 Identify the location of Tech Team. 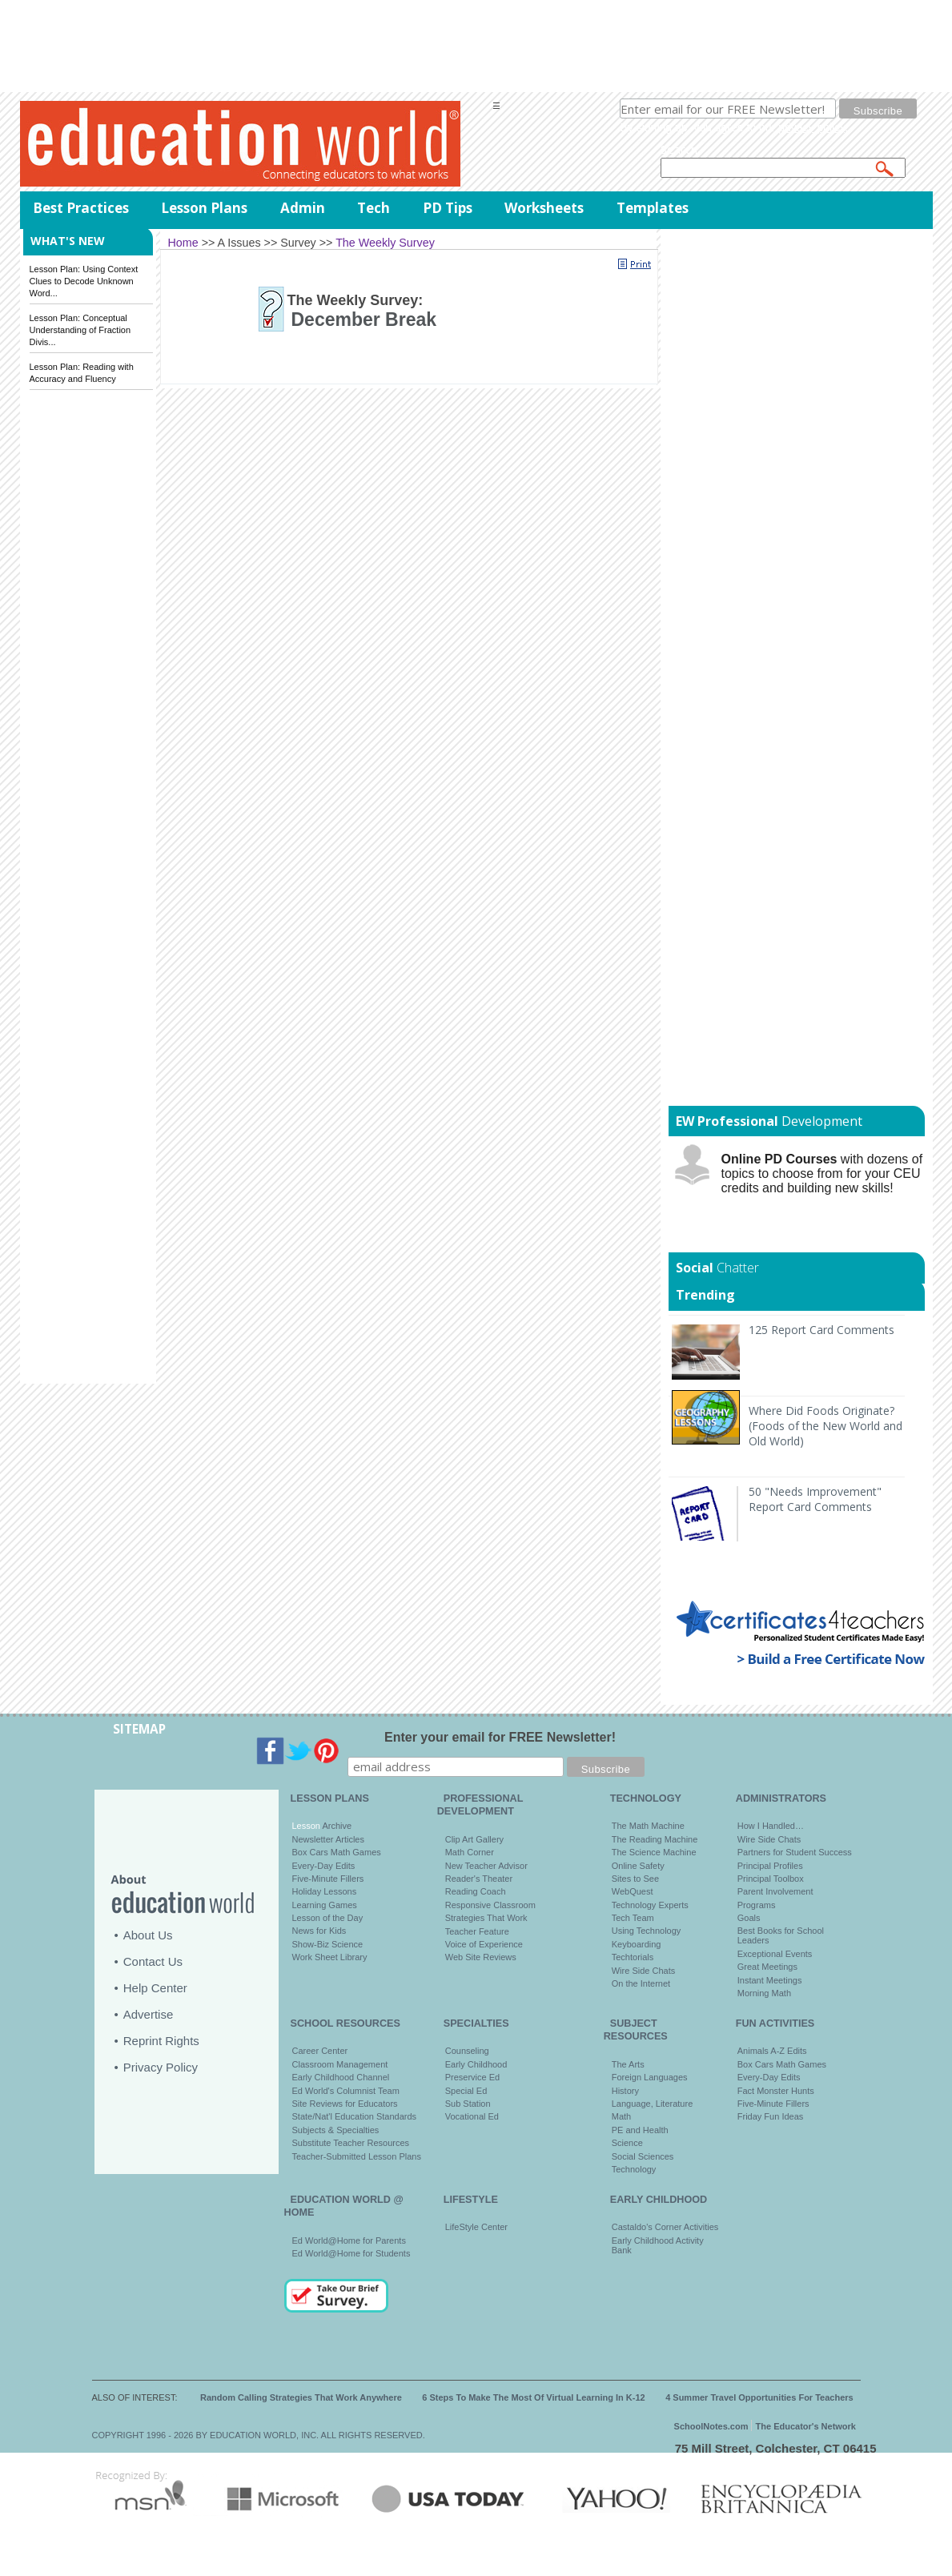
(633, 1918).